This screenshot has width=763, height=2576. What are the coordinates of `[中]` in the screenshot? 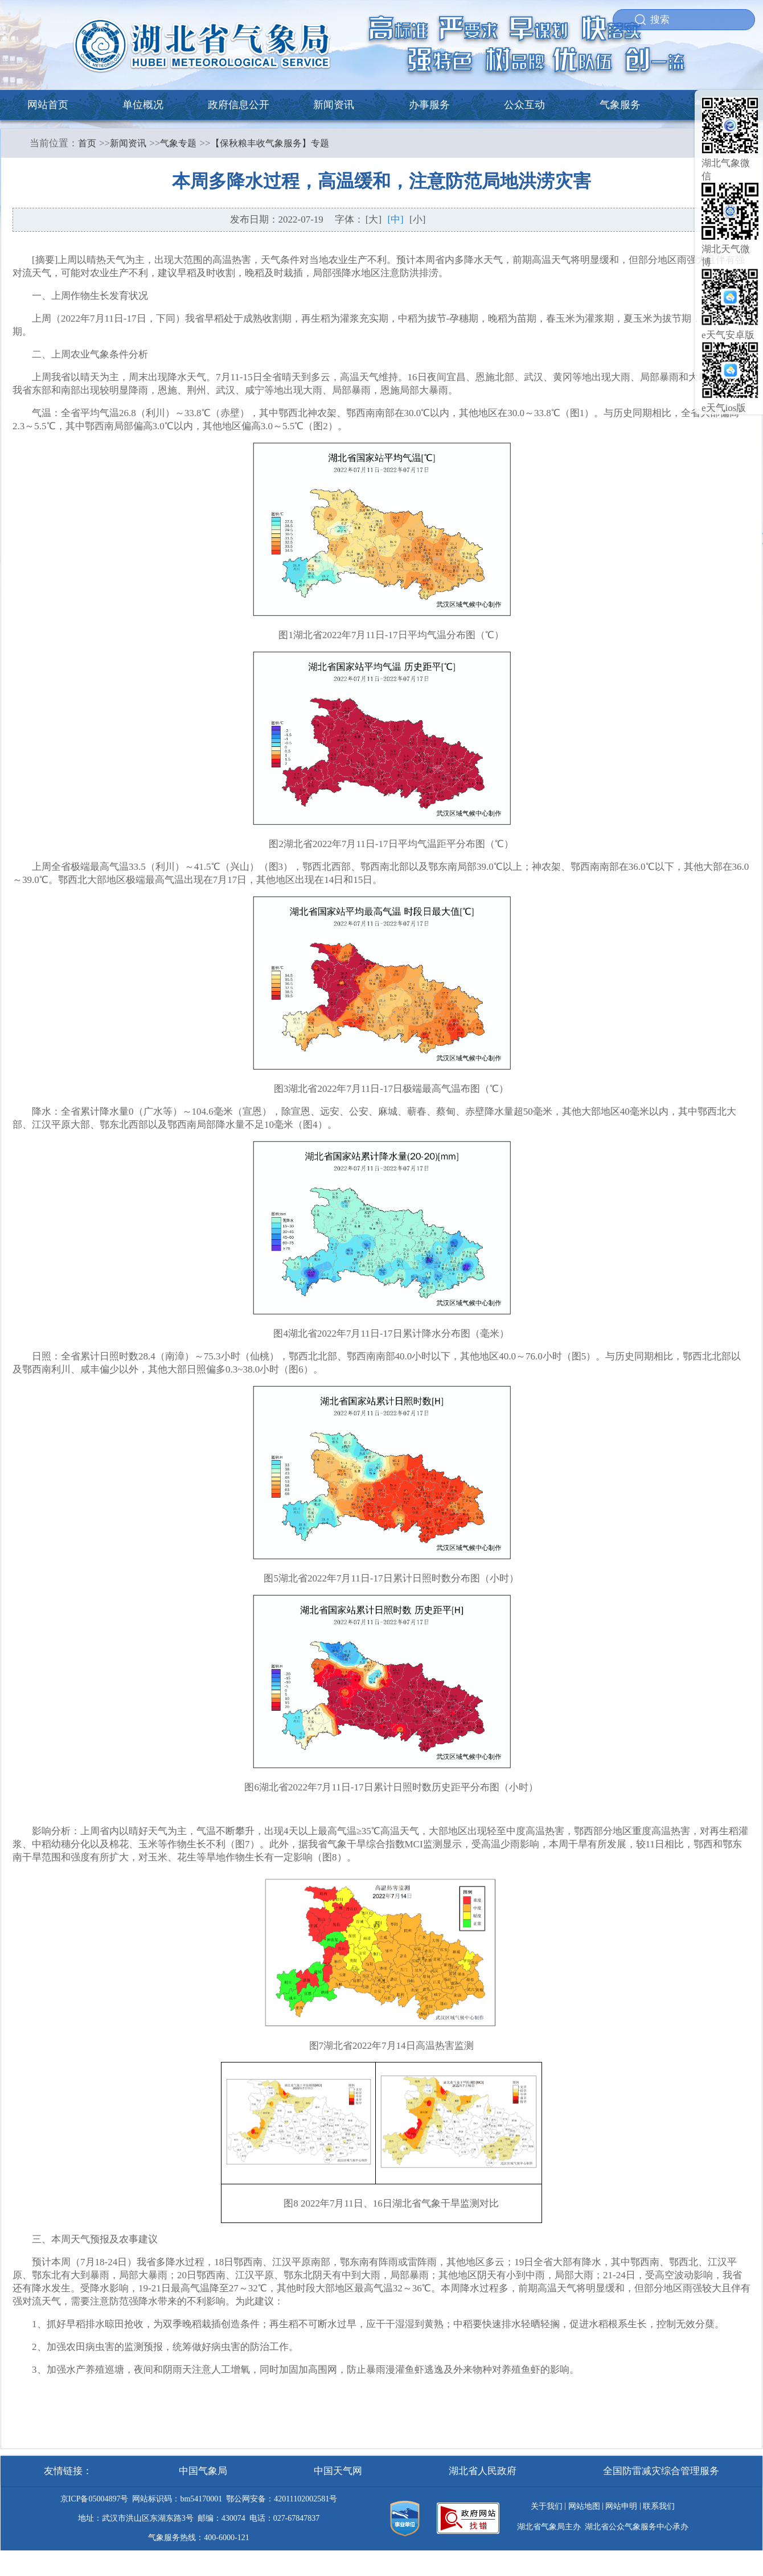 It's located at (395, 219).